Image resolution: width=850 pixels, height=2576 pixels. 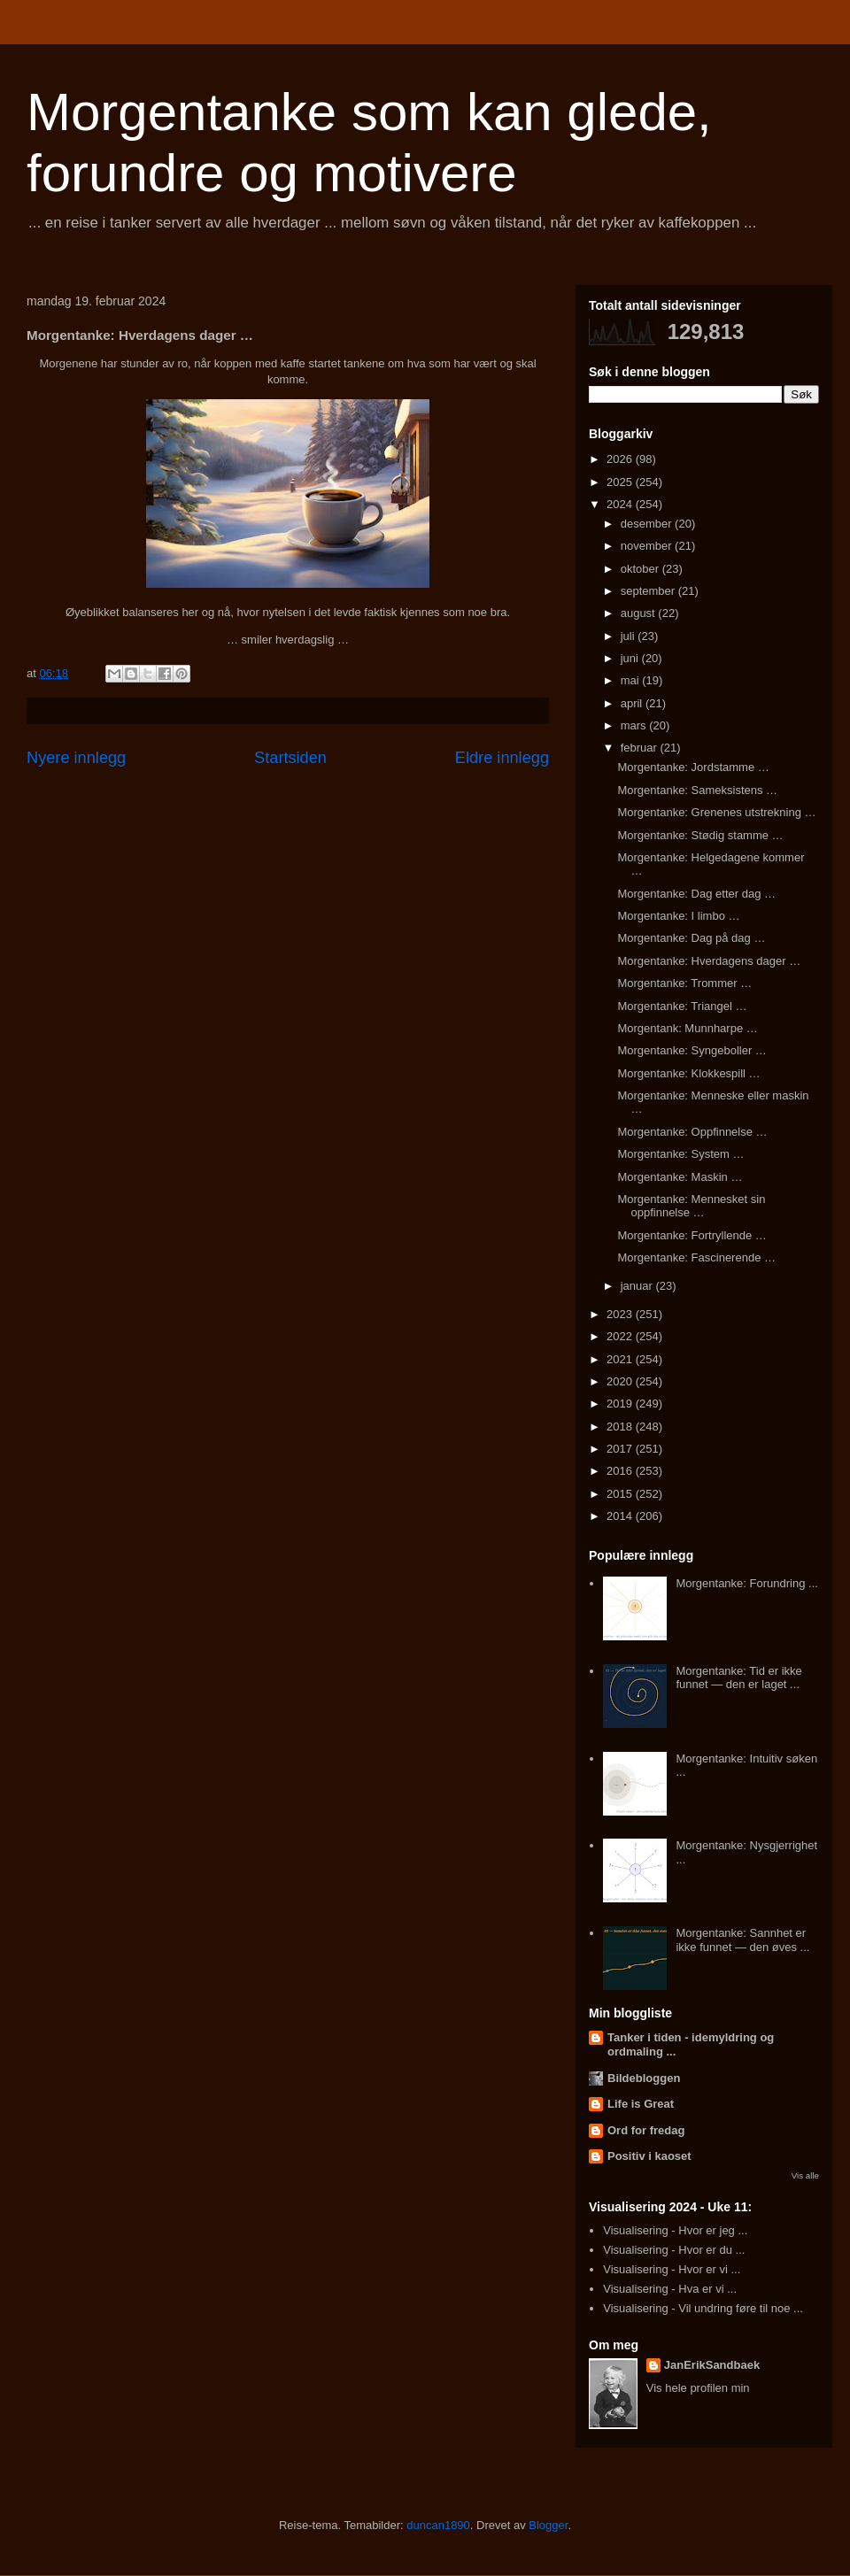 I want to click on Morgentanke: System …, so click(x=680, y=1154).